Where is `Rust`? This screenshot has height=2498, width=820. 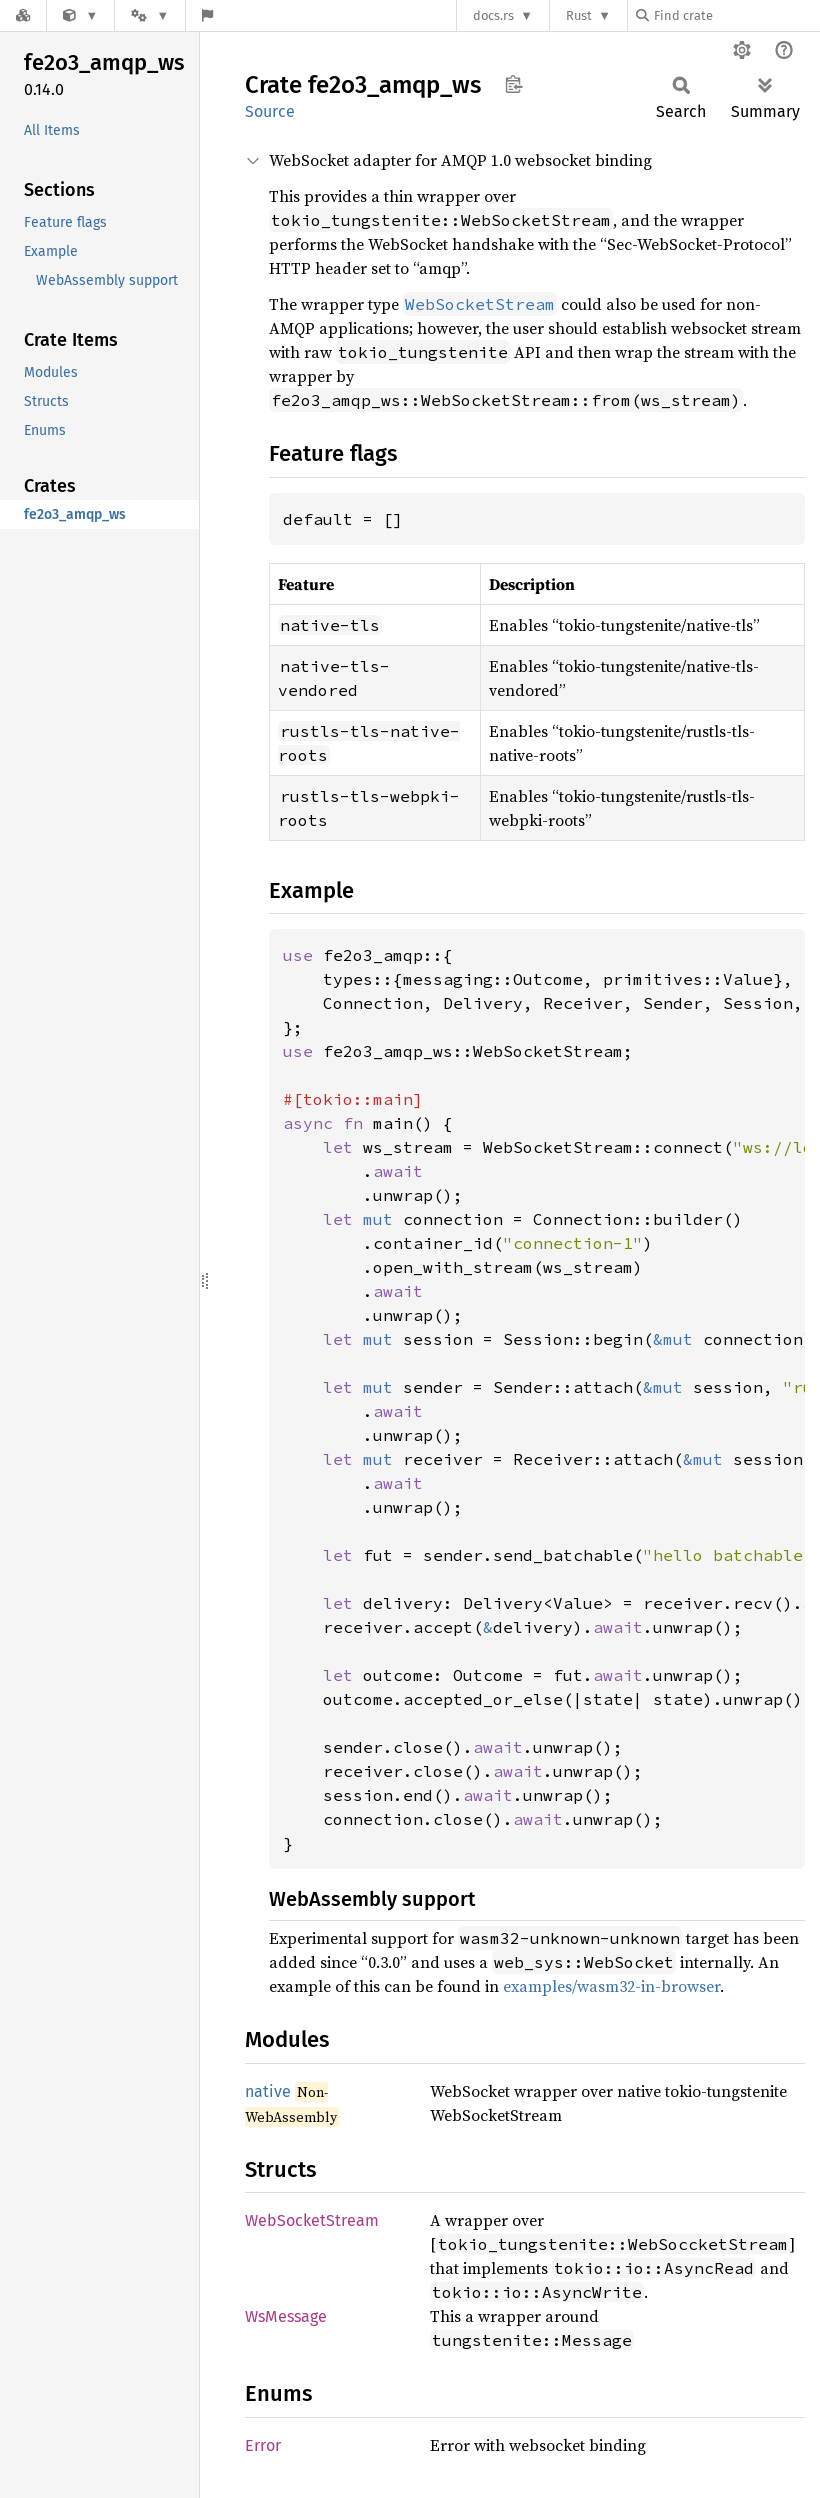 Rust is located at coordinates (579, 15).